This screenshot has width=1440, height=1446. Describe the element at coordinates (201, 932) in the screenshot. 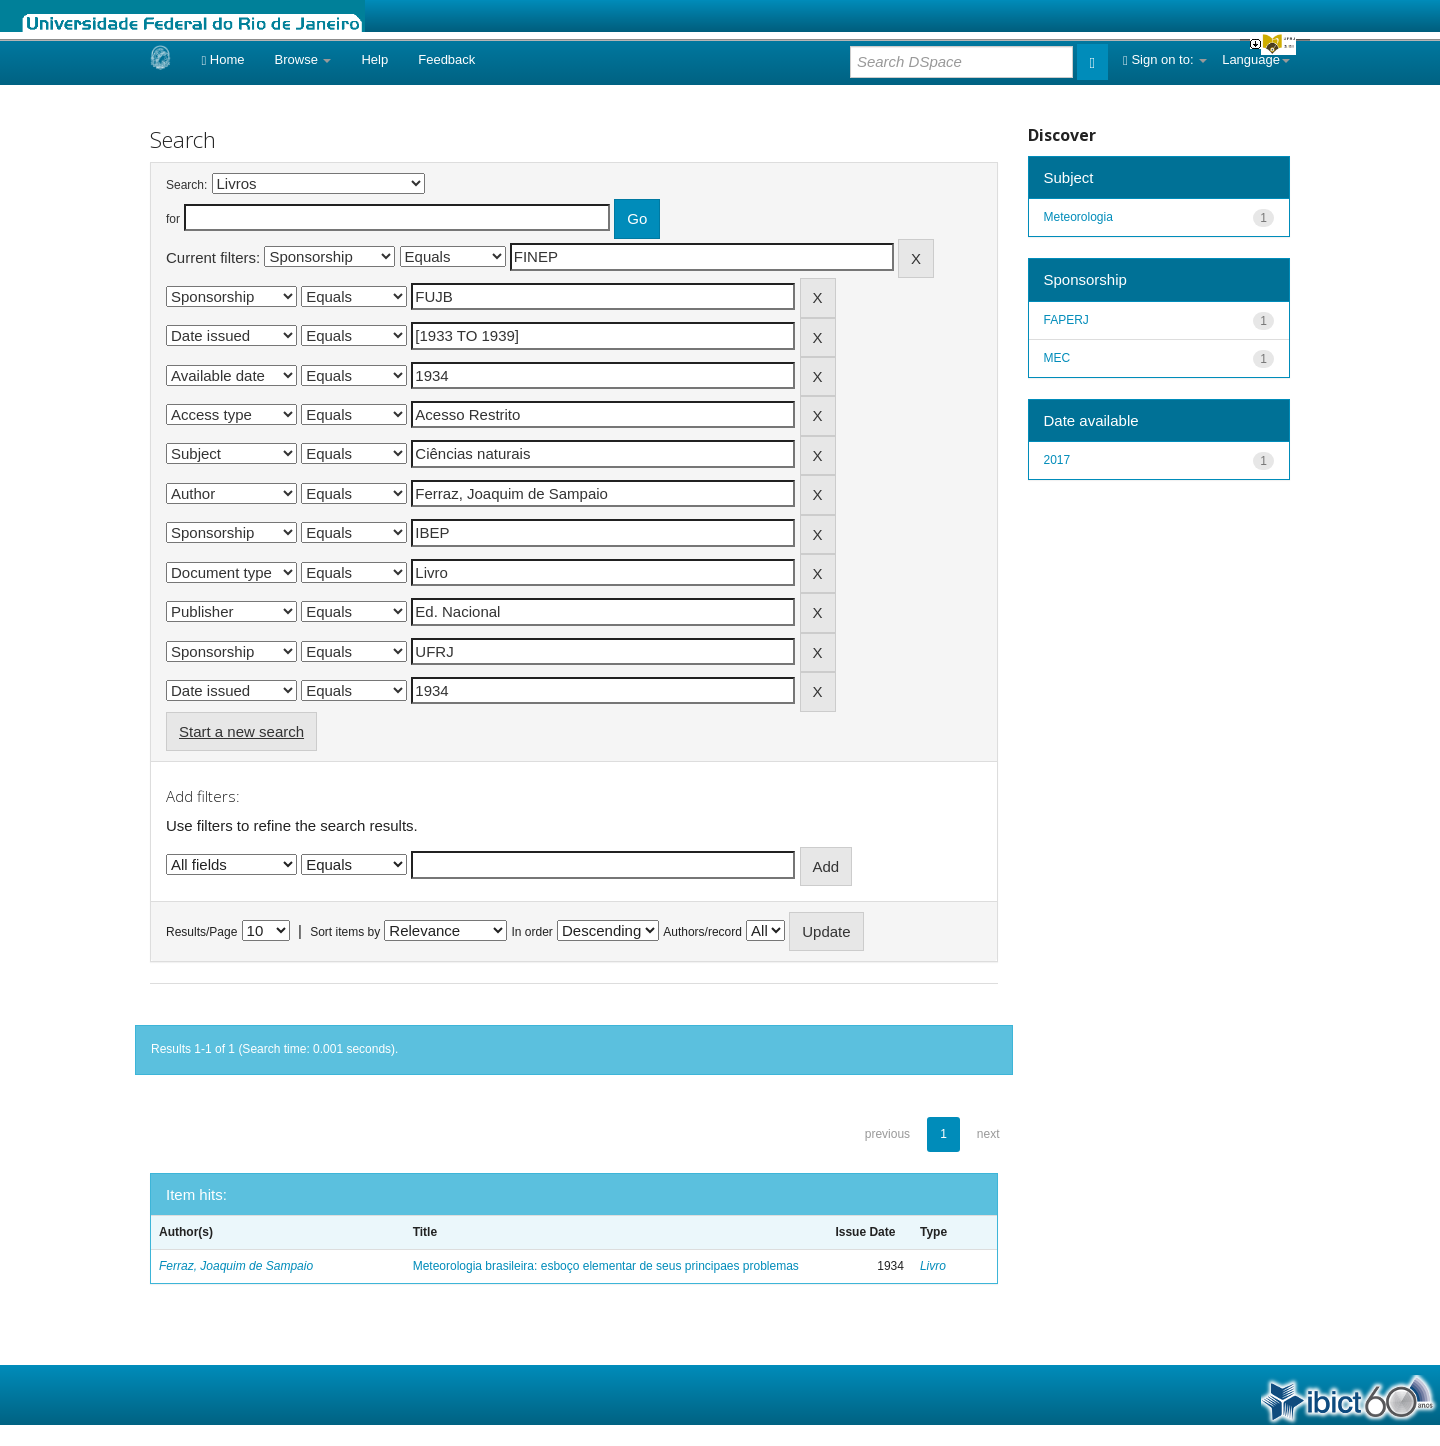

I see `Results/Page` at that location.